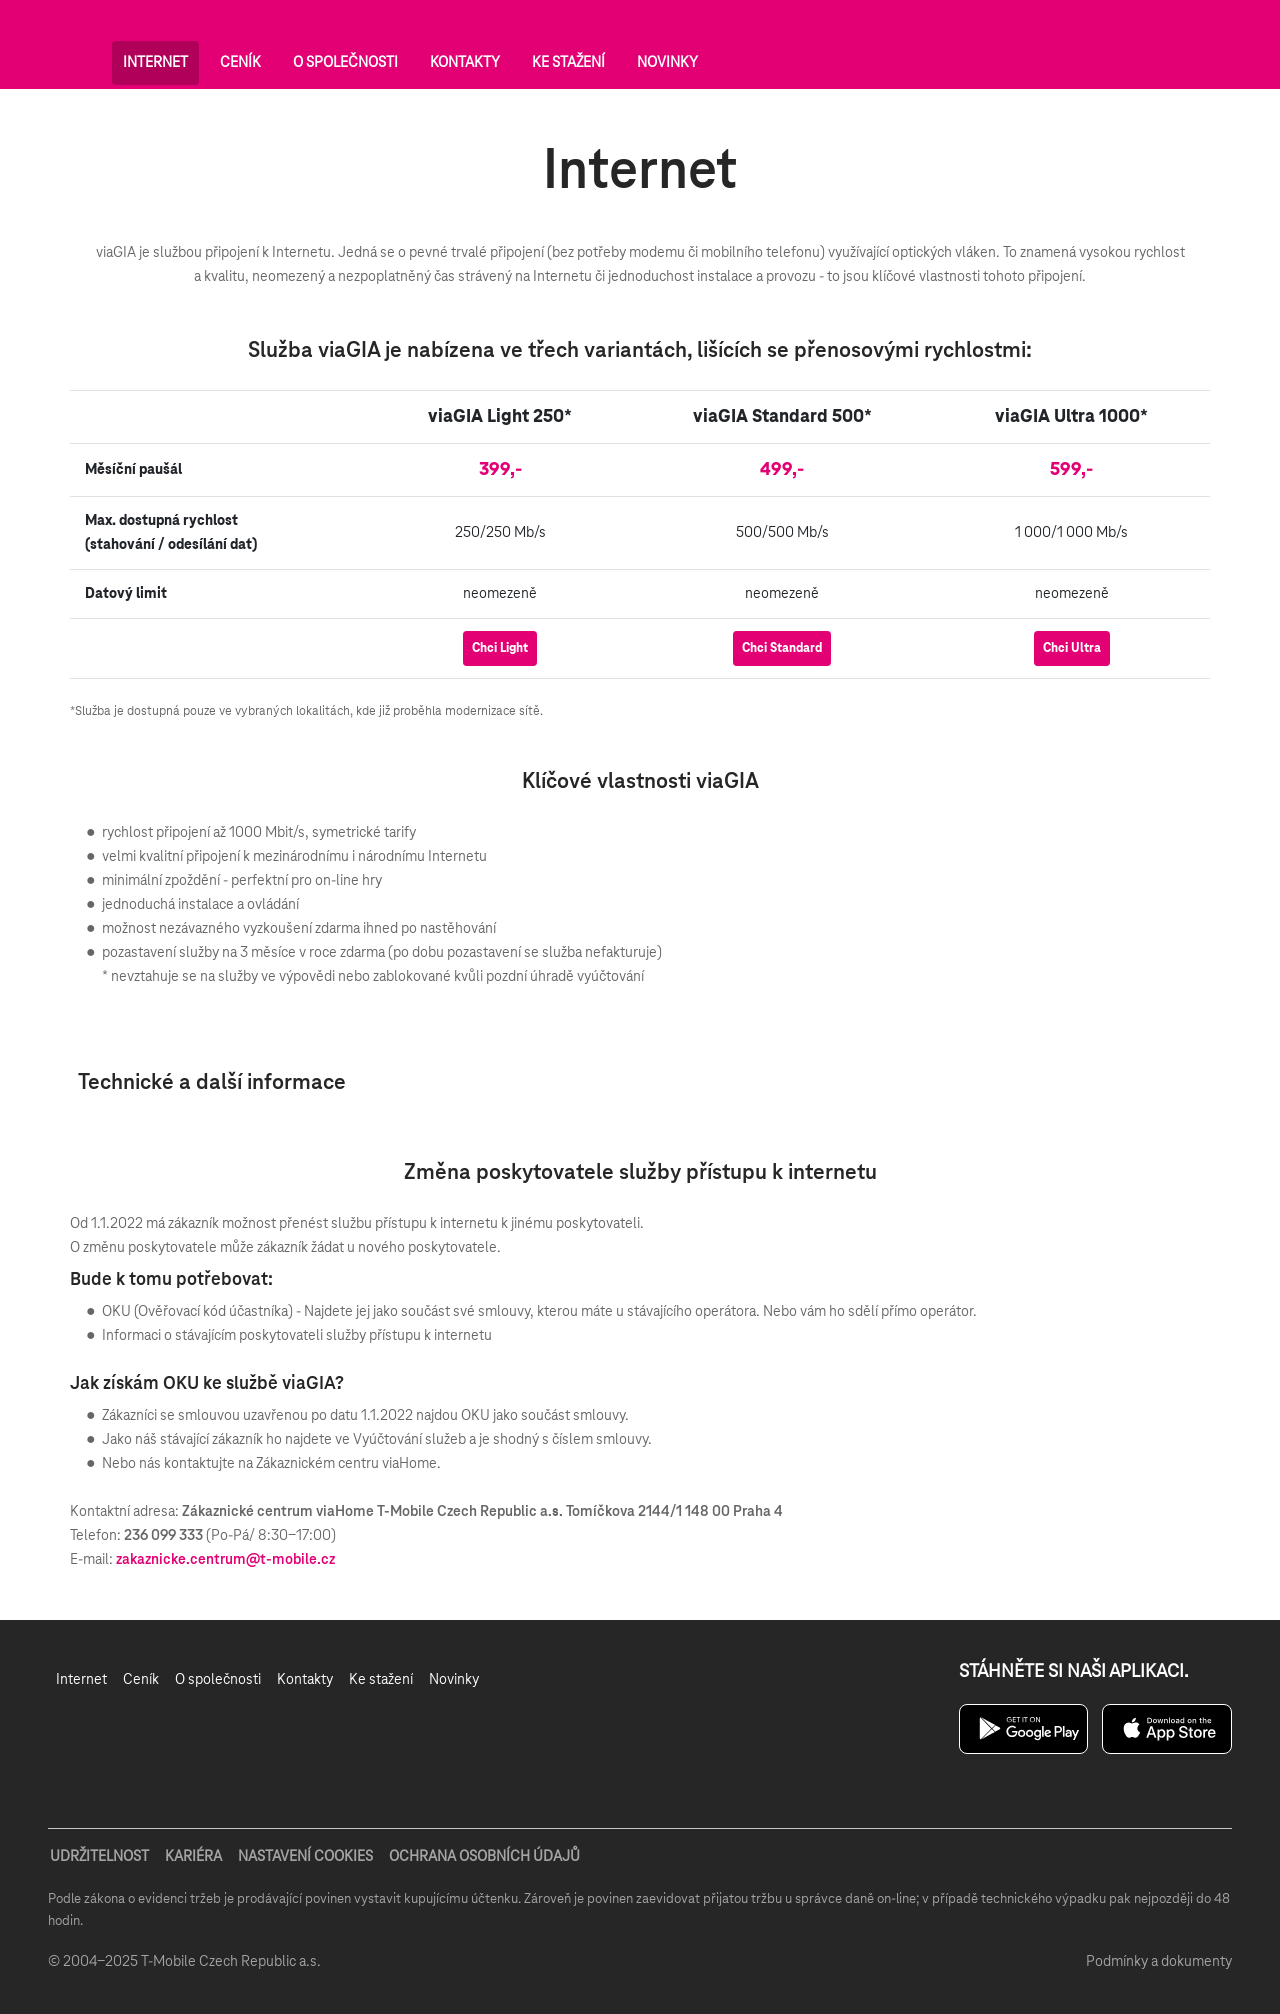  I want to click on Chci Standard, so click(782, 648).